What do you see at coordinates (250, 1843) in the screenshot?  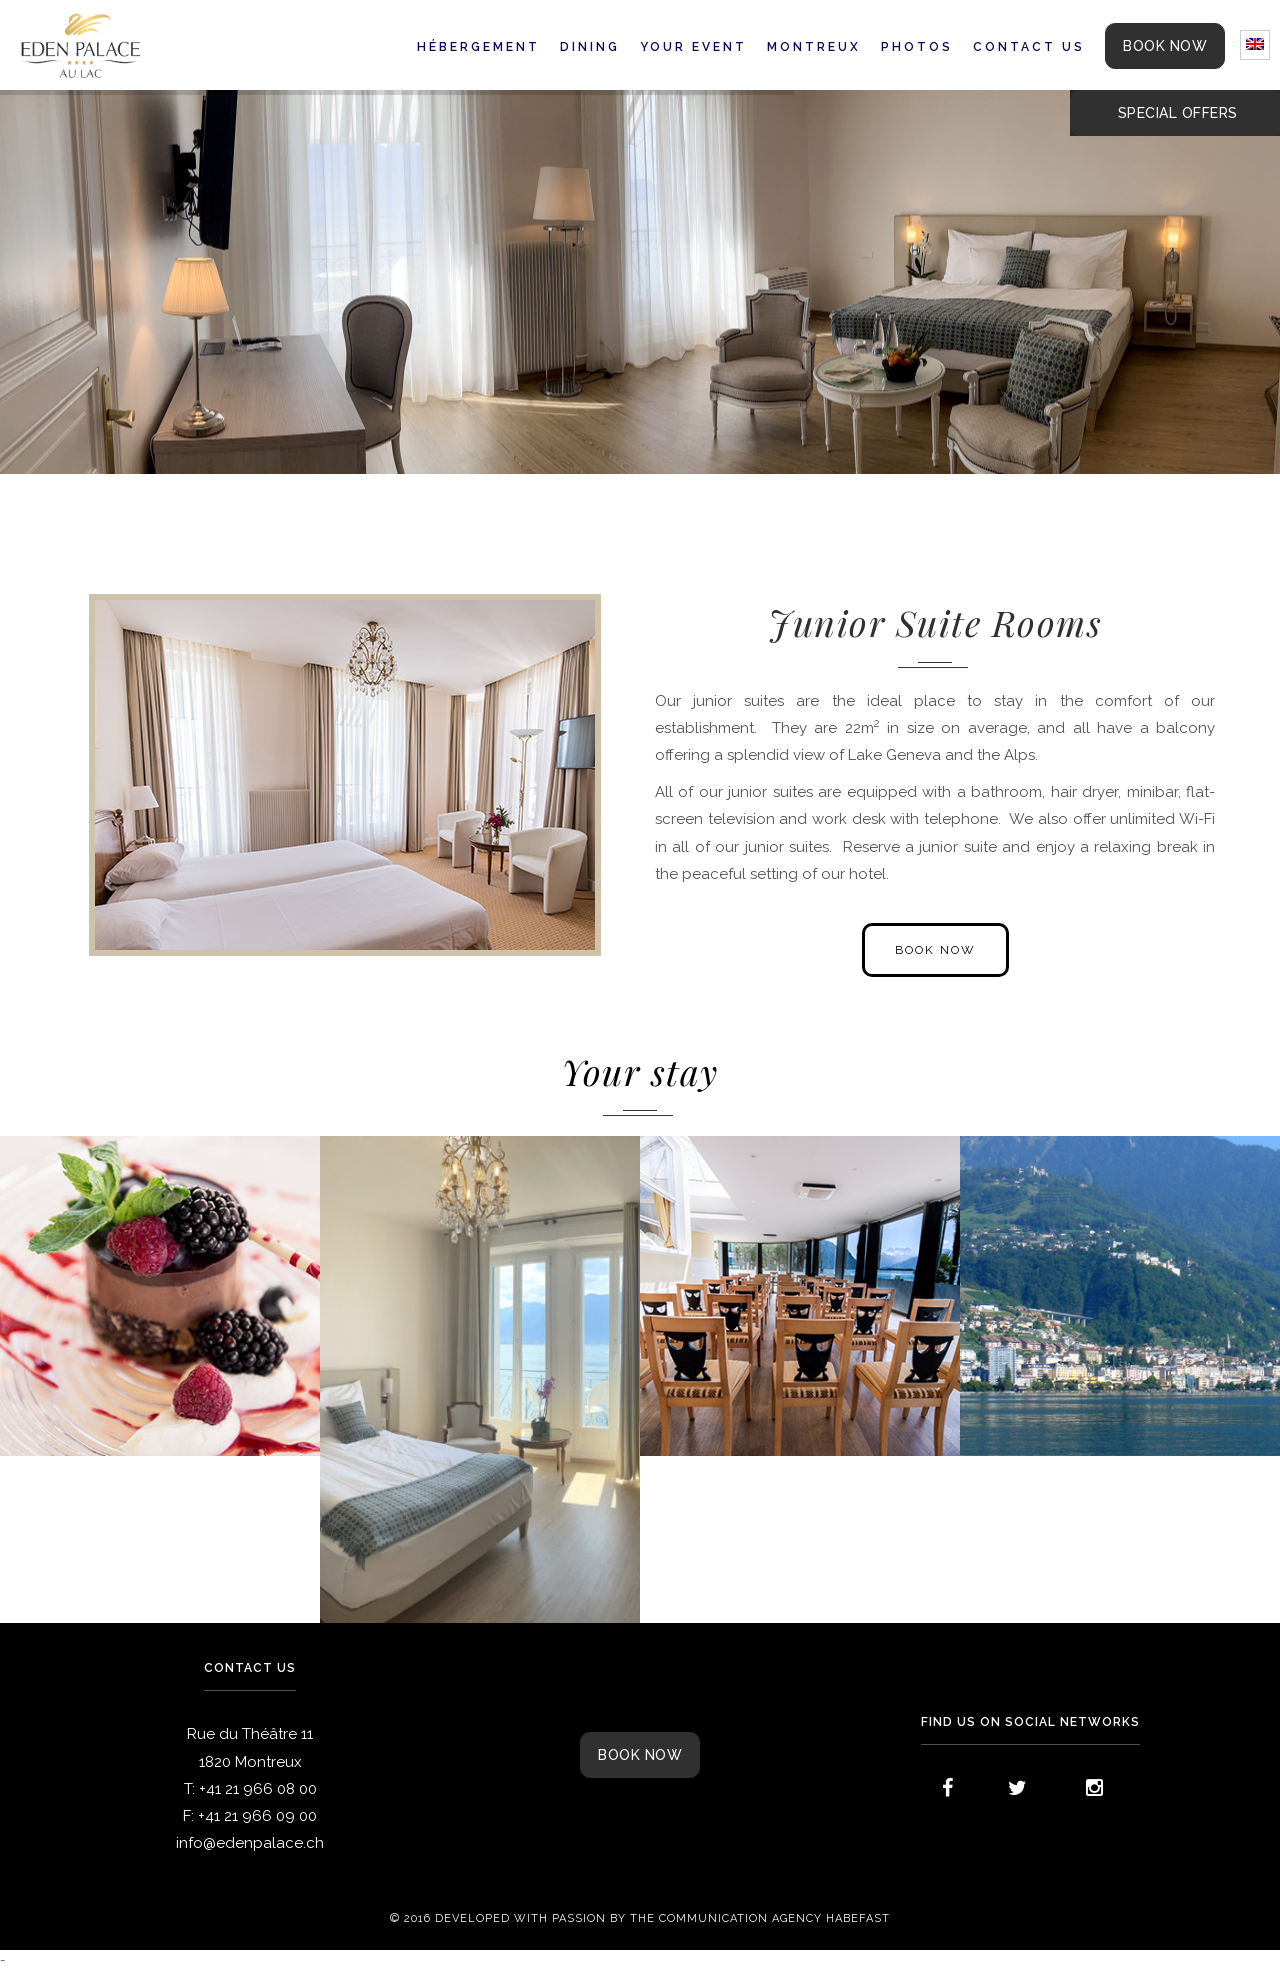 I see `info@edenpalace.ch` at bounding box center [250, 1843].